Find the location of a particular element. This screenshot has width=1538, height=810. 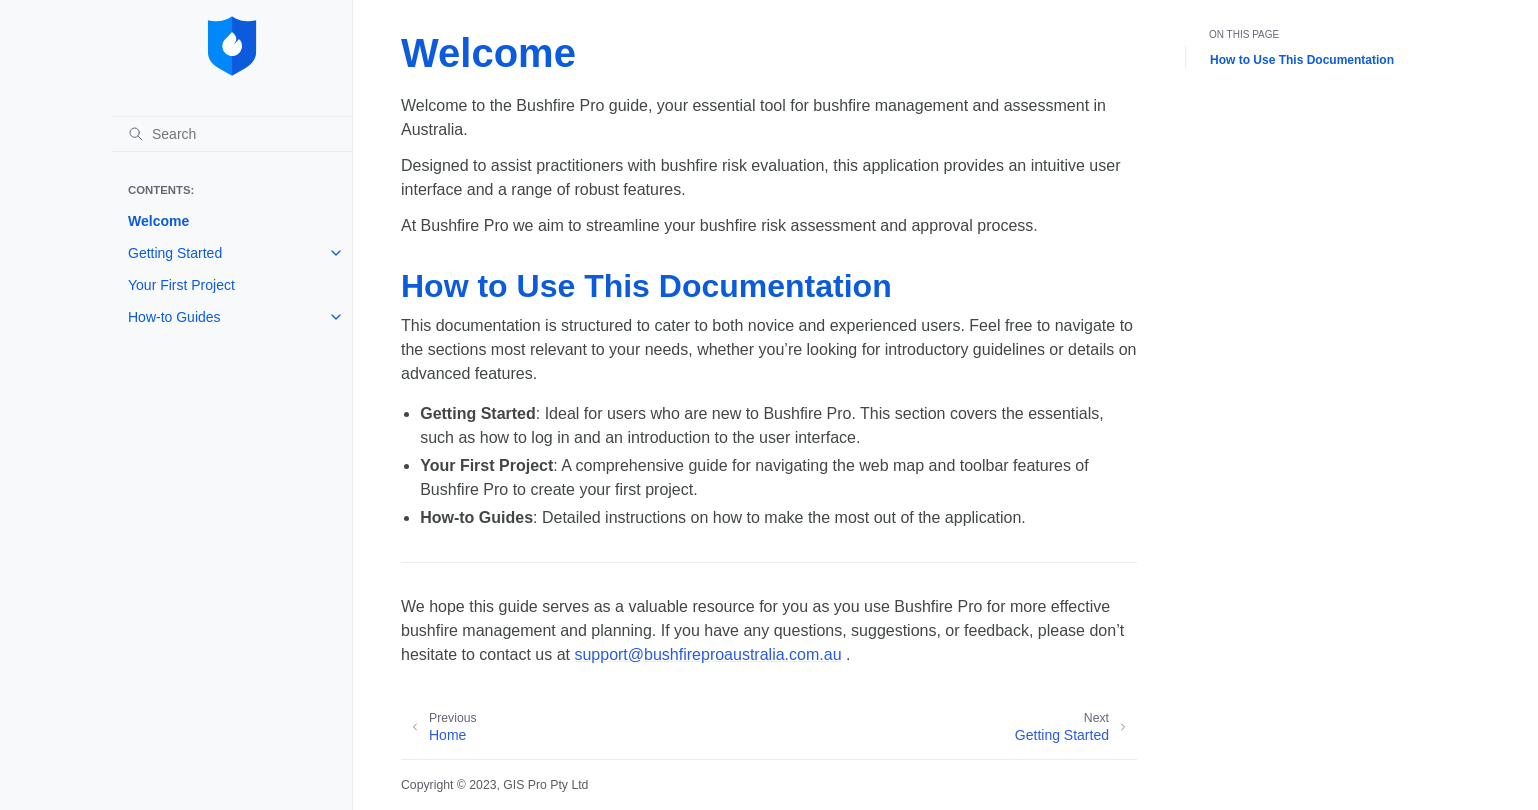

How-to Guides is located at coordinates (174, 317).